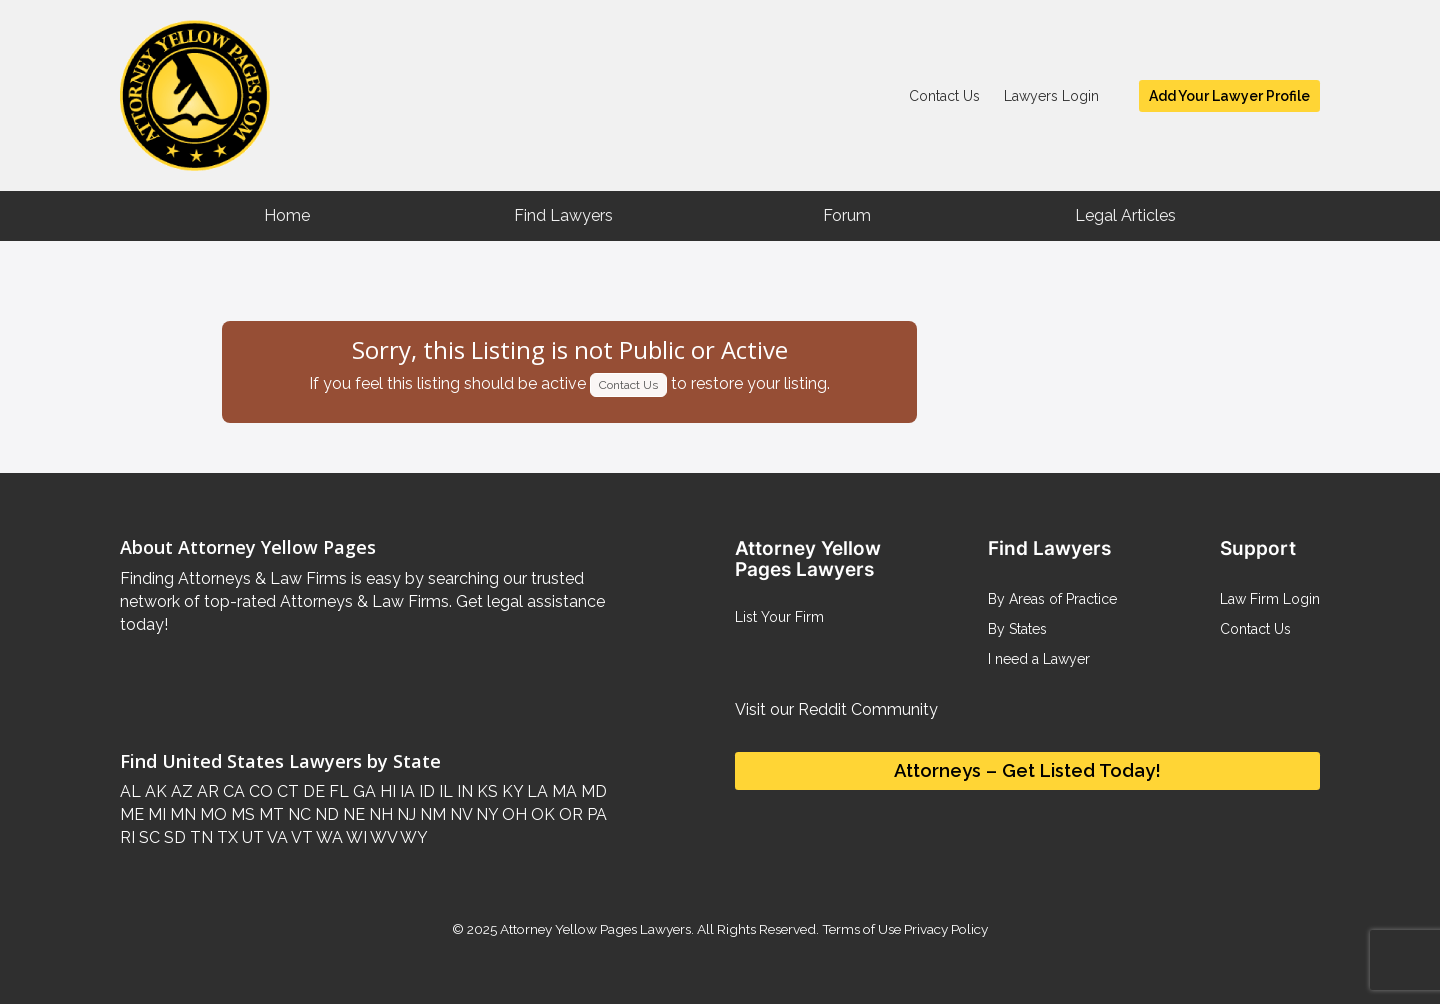 This screenshot has height=1004, width=1440. Describe the element at coordinates (836, 709) in the screenshot. I see `Visit our Reddit Community` at that location.